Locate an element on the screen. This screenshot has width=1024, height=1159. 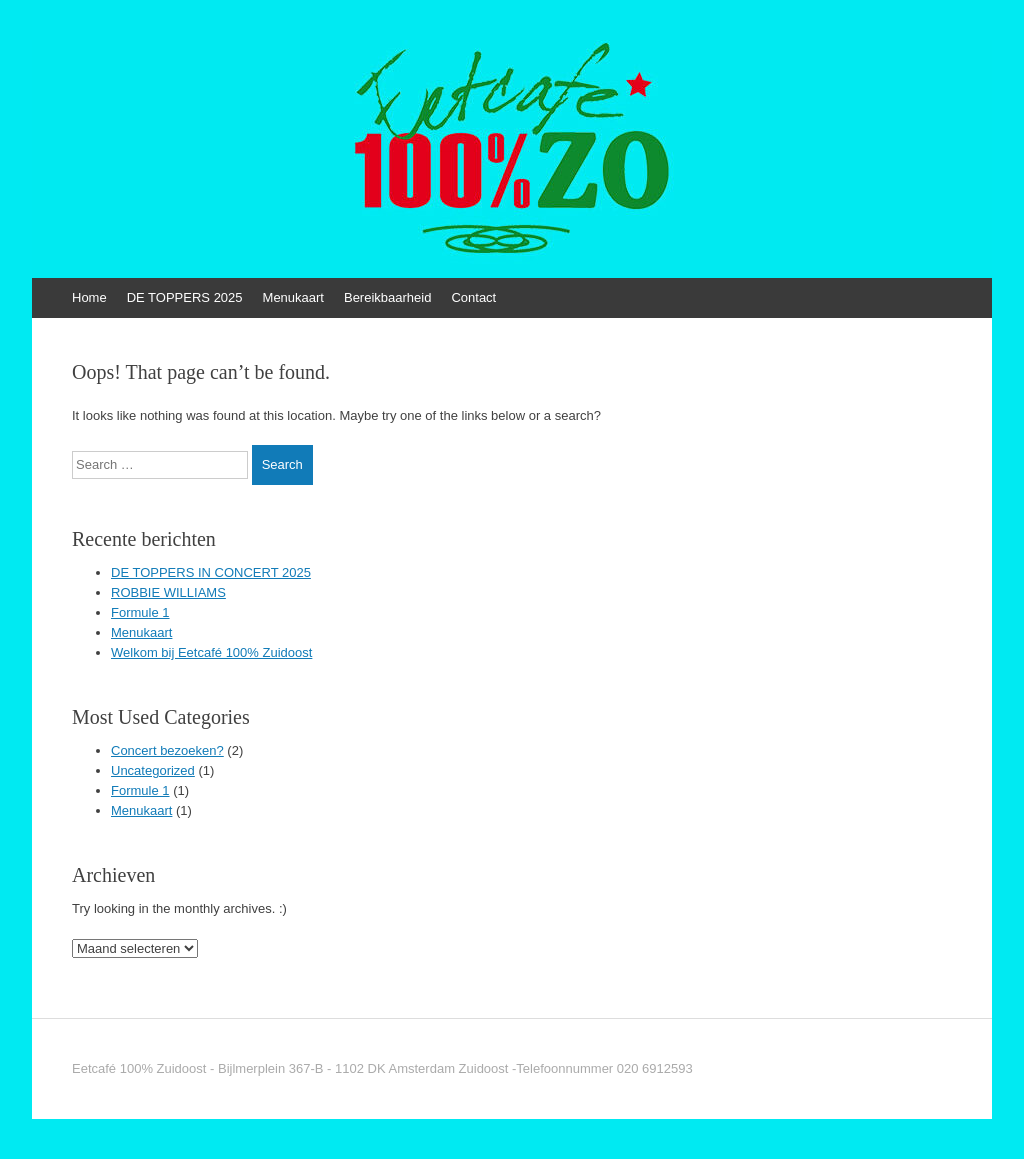
Bereikbaarheid is located at coordinates (387, 297).